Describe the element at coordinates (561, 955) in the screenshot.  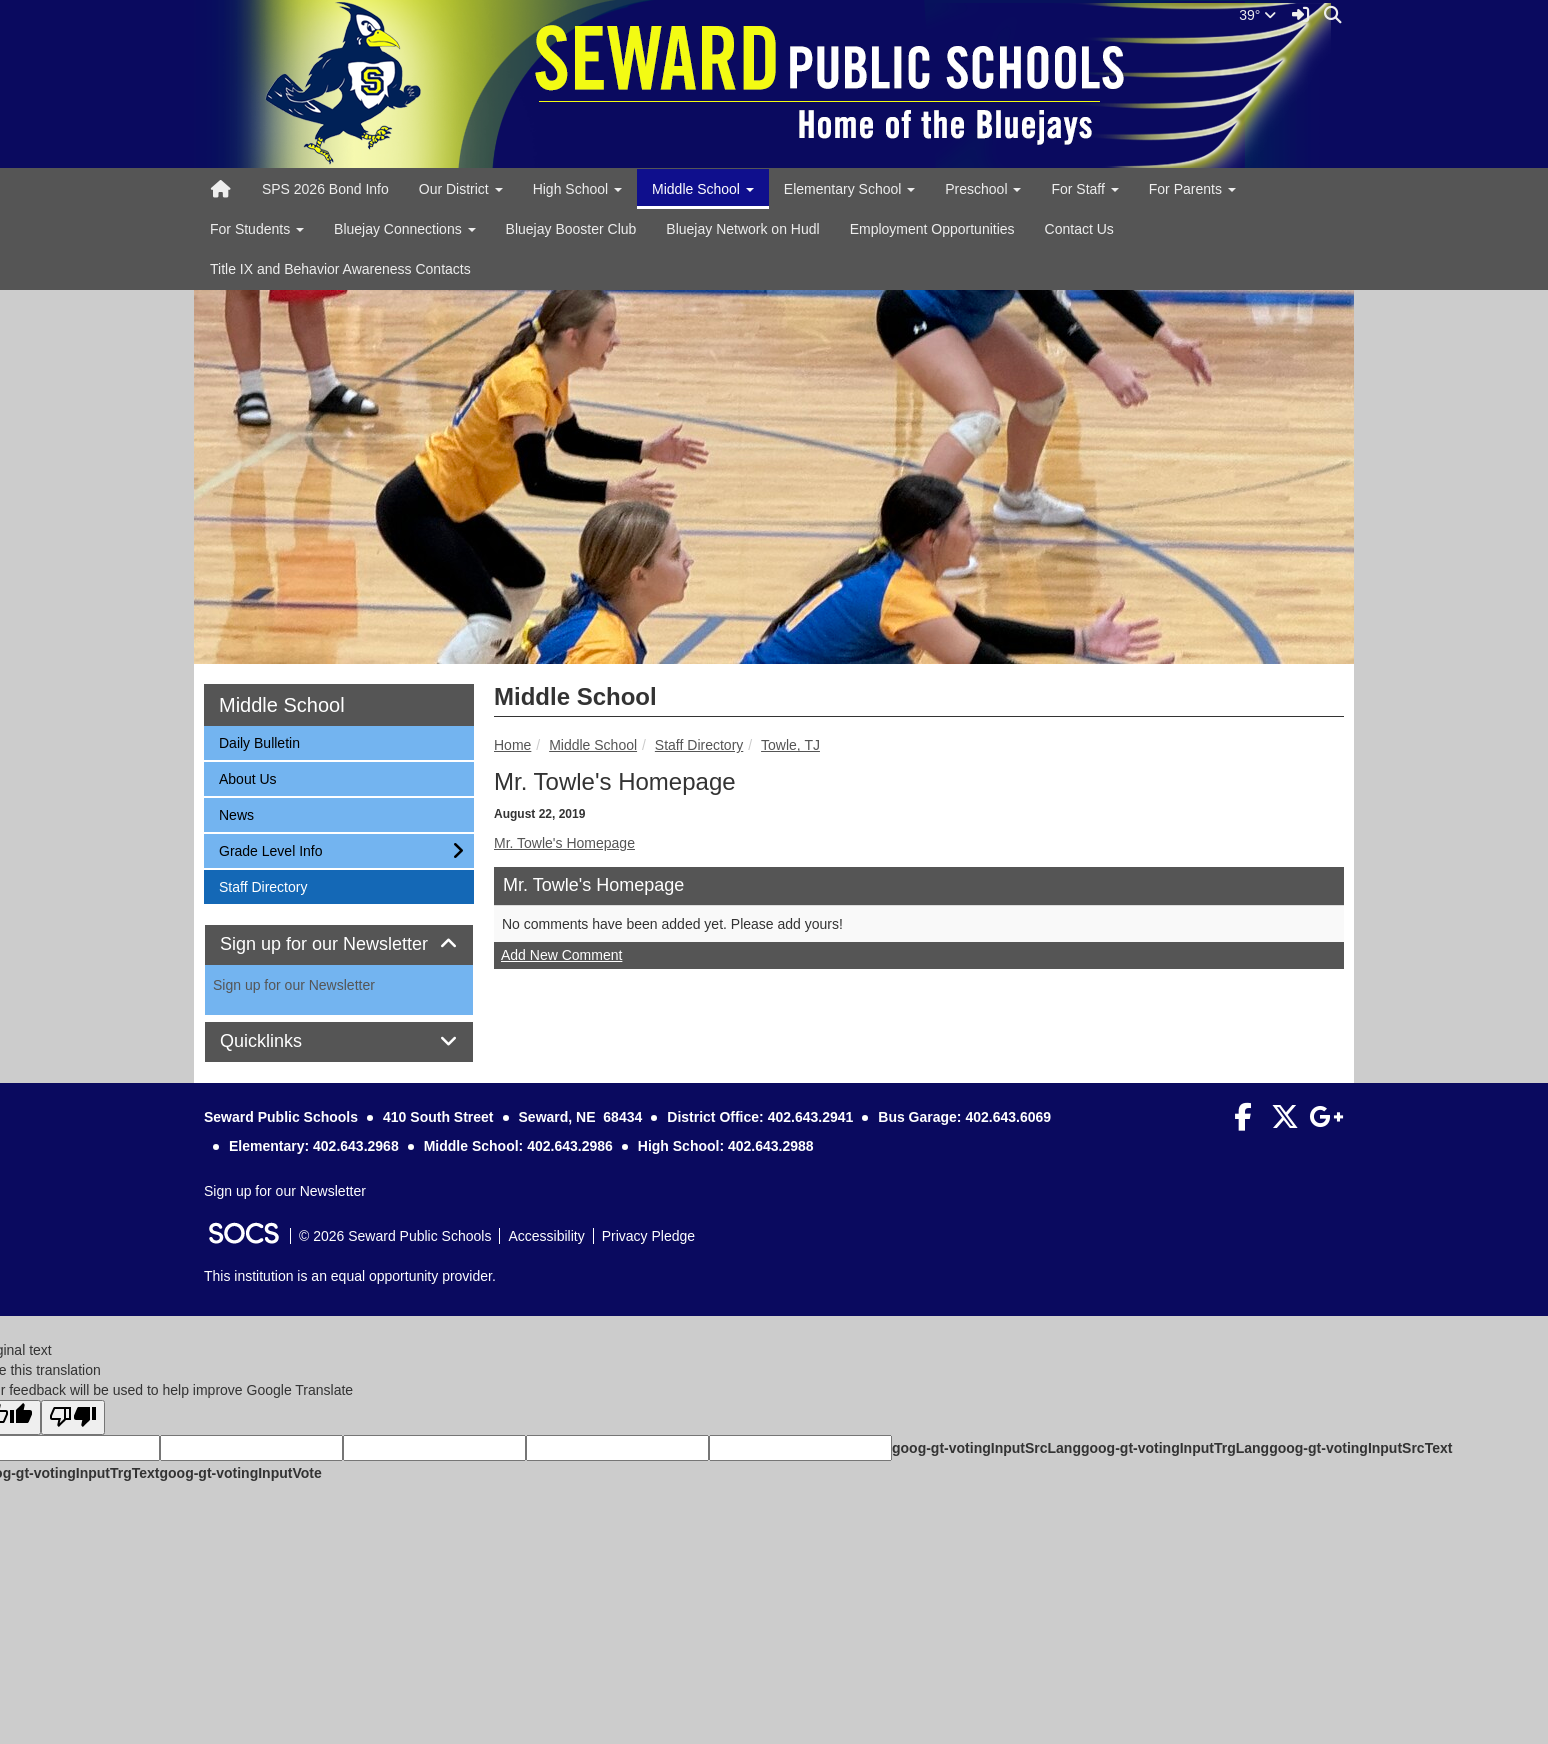
I see `Add New Comment` at that location.